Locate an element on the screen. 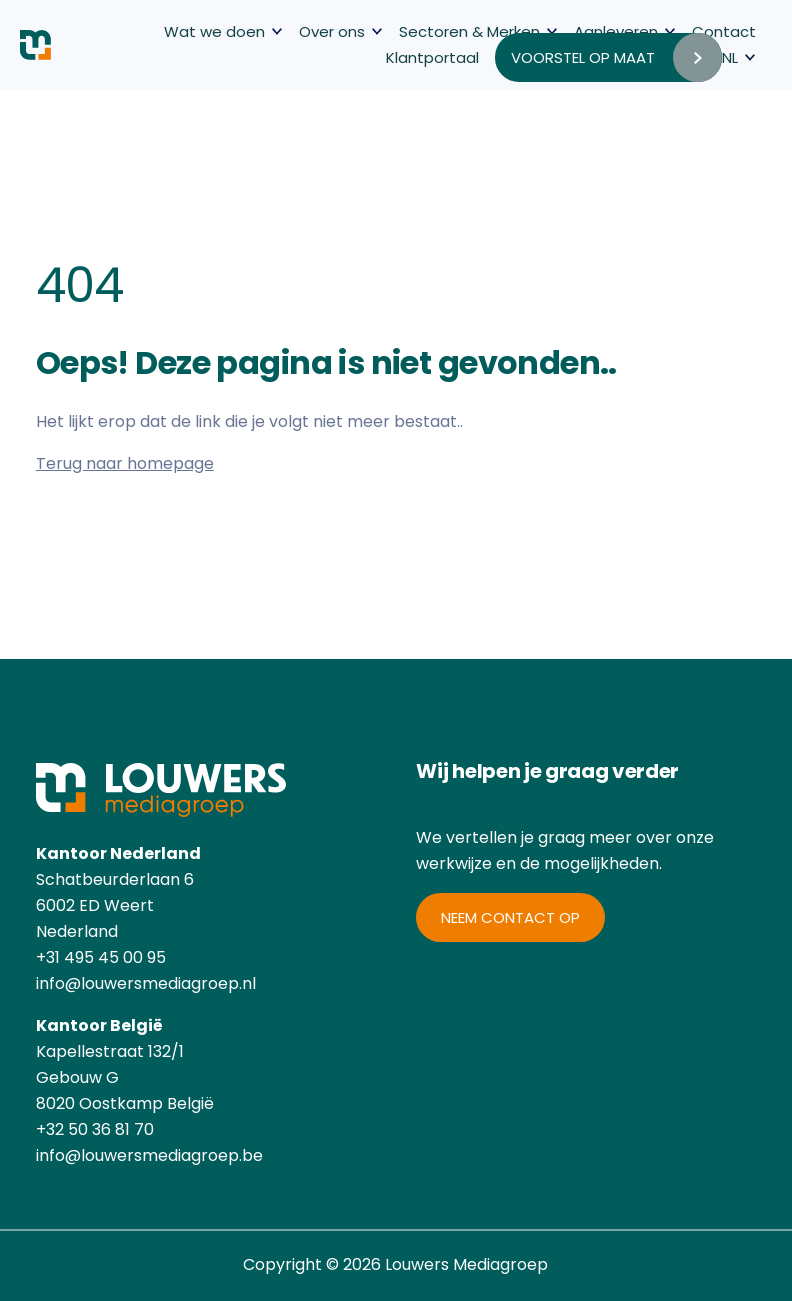 This screenshot has height=1301, width=792. +32 50 36 81 70 is located at coordinates (95, 1129).